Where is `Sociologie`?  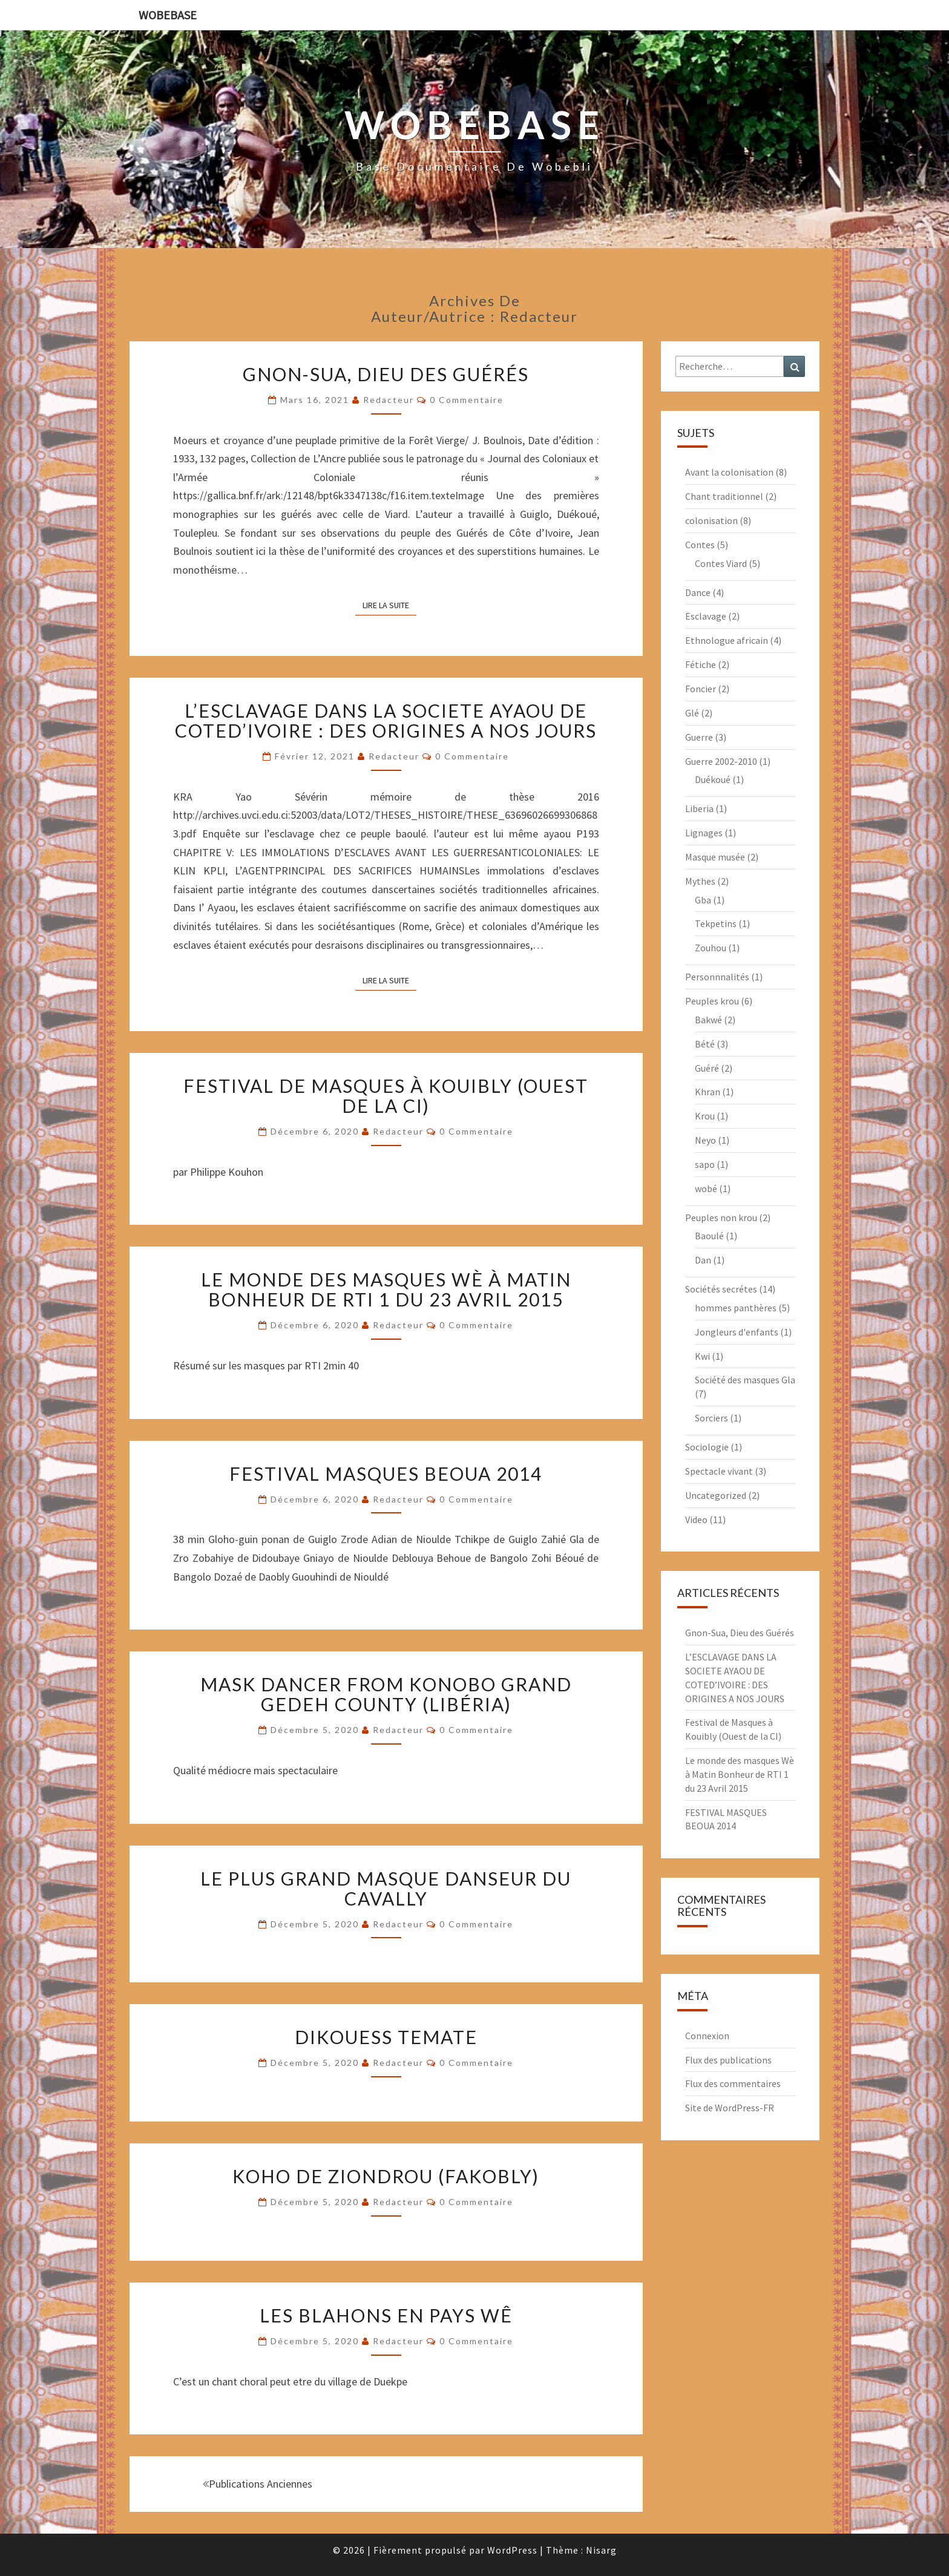
Sociologie is located at coordinates (707, 1447).